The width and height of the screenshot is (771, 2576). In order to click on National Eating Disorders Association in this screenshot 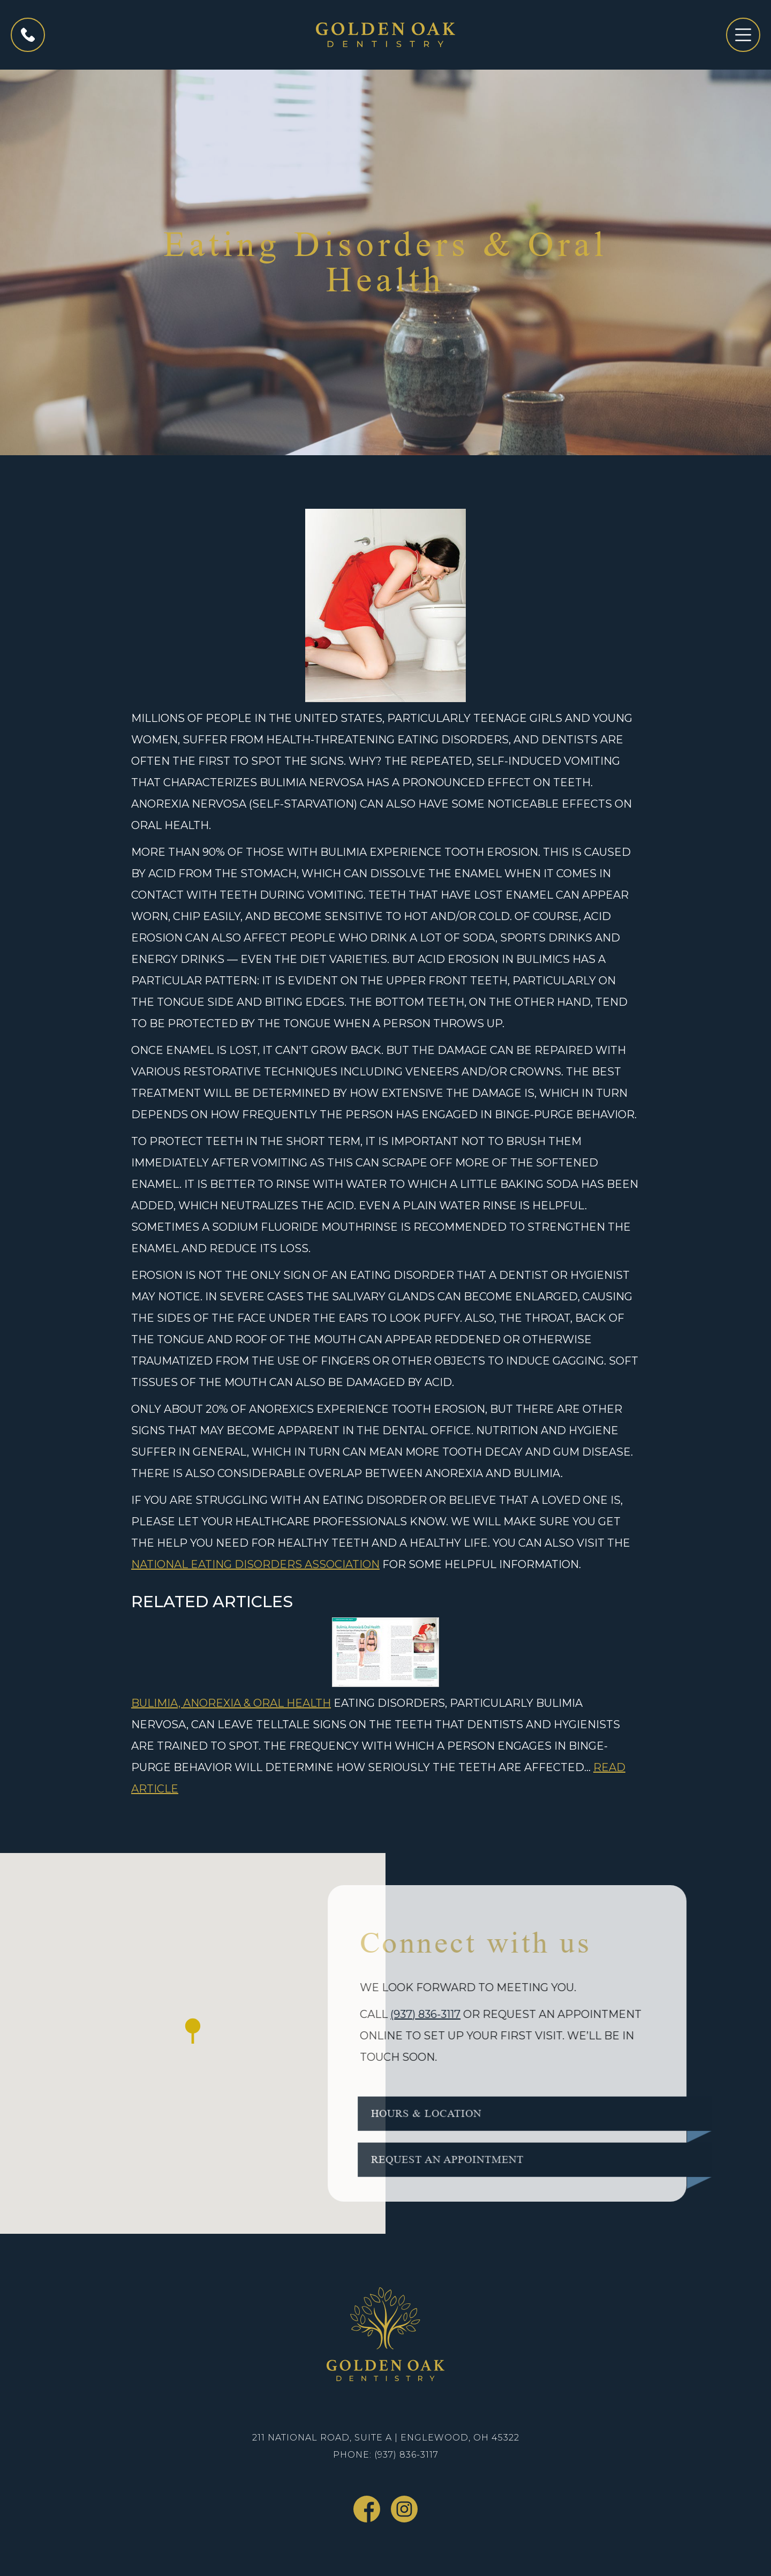, I will do `click(255, 1564)`.